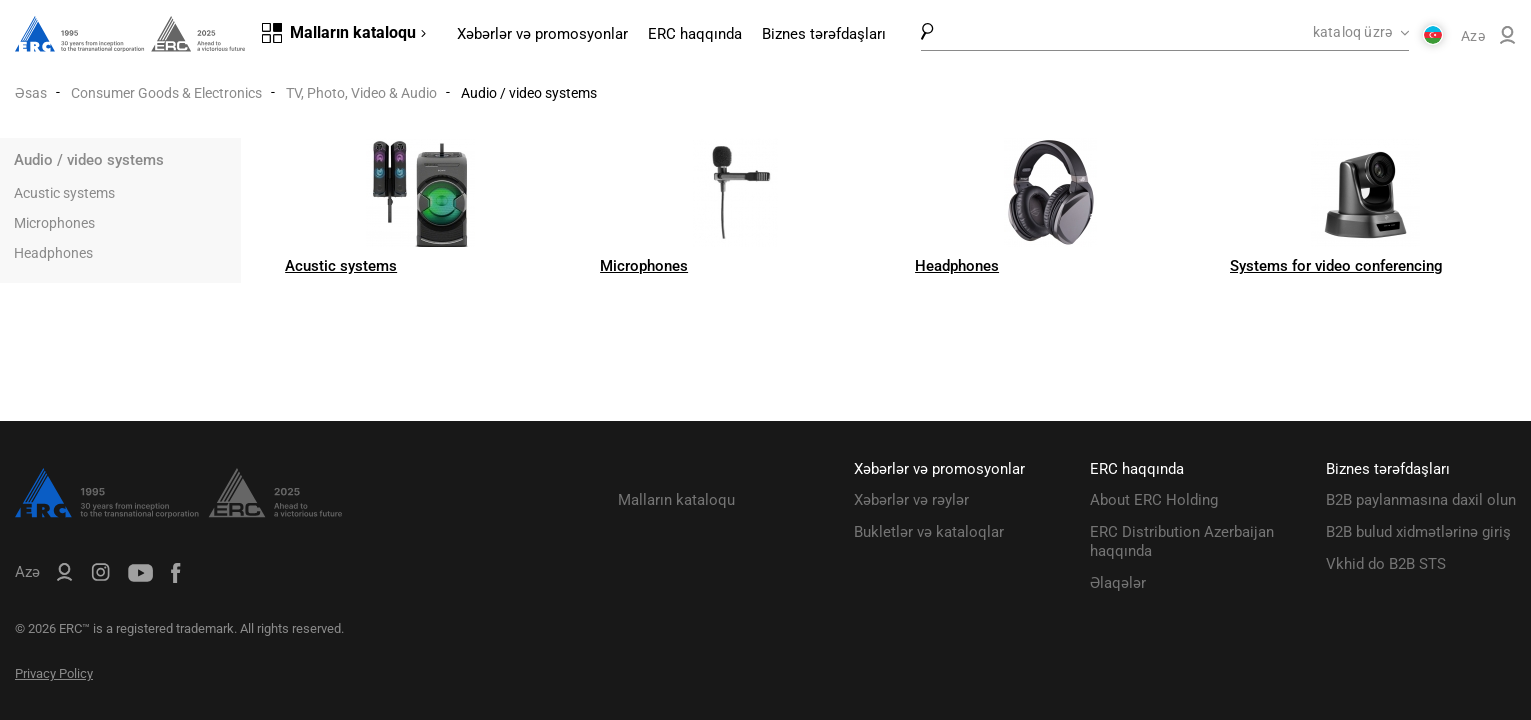  Describe the element at coordinates (361, 93) in the screenshot. I see `TV, Photo, Video & Audio` at that location.